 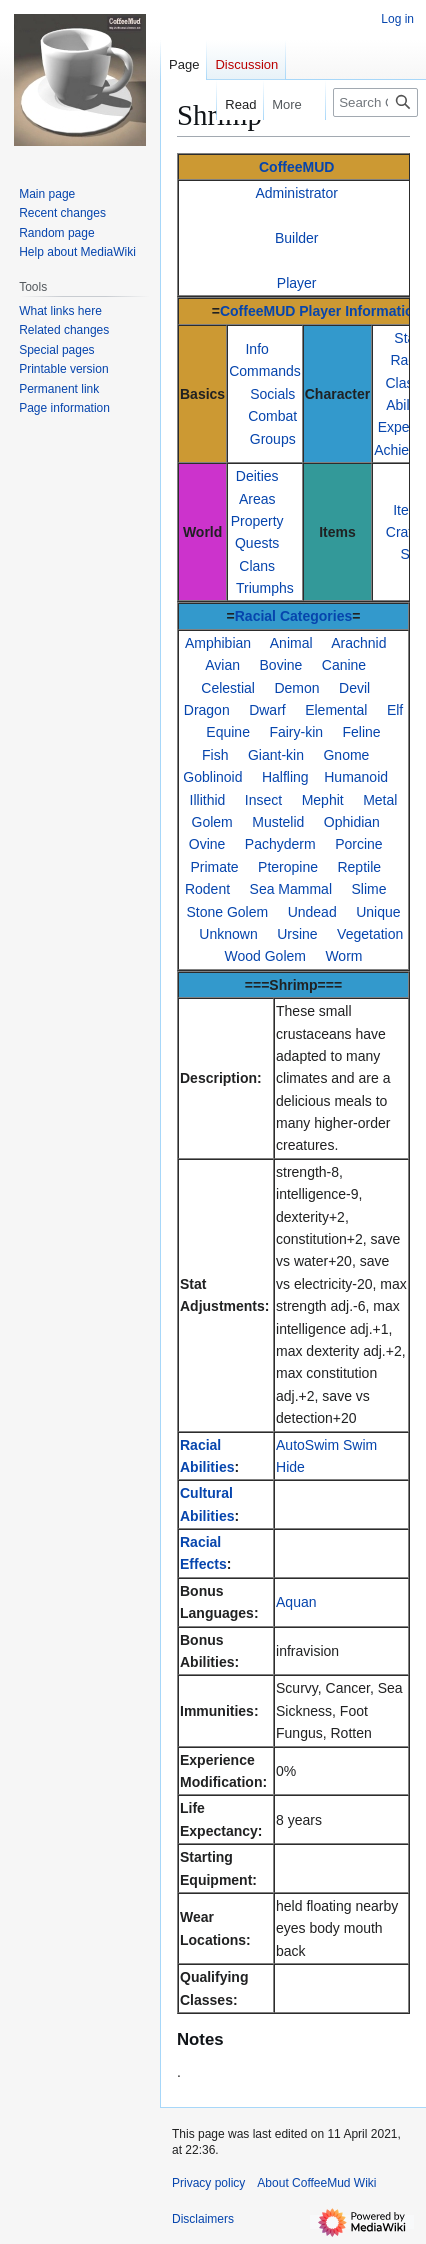 What do you see at coordinates (307, 1445) in the screenshot?
I see `AutoSwim` at bounding box center [307, 1445].